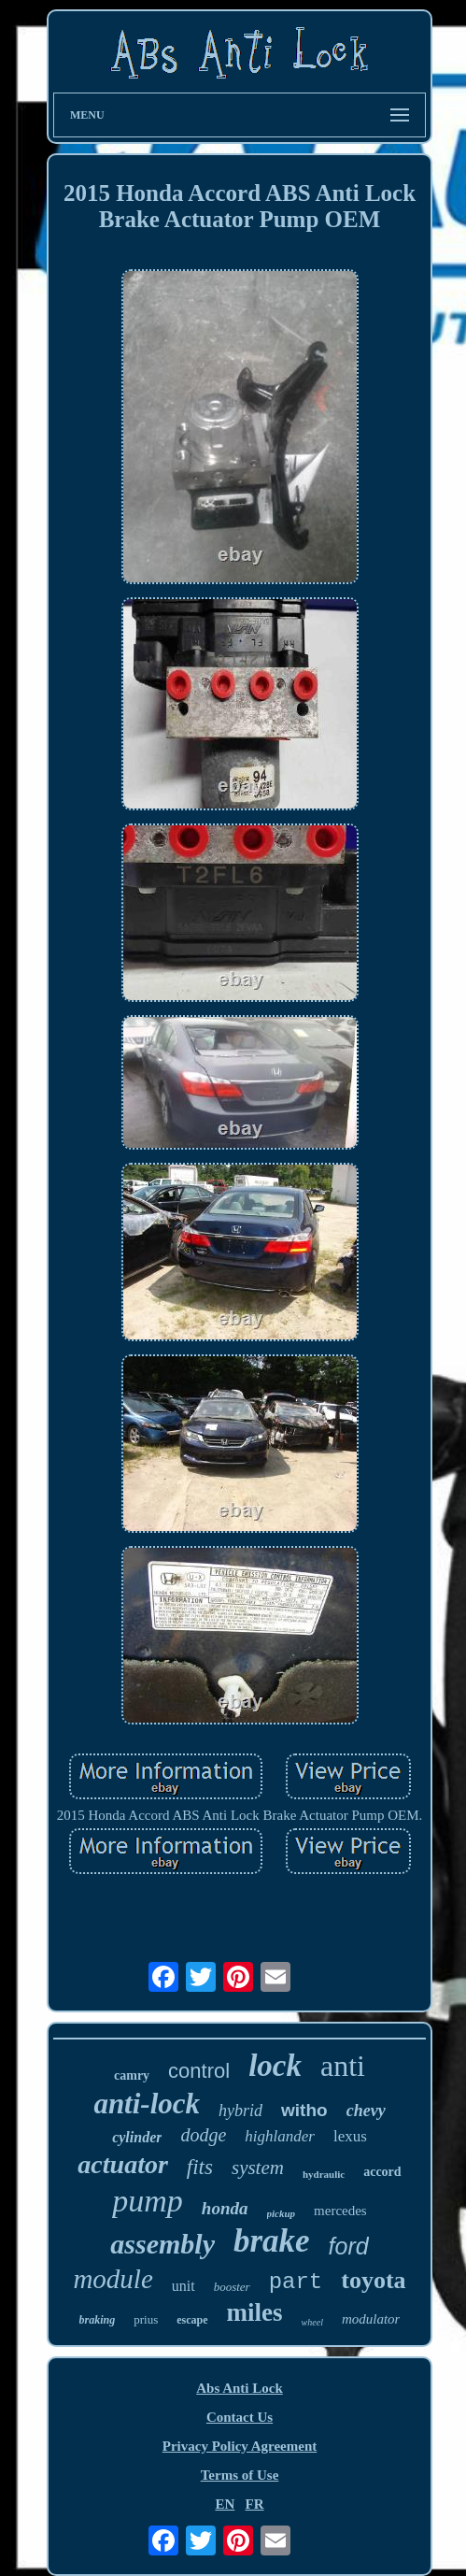 The width and height of the screenshot is (466, 2576). Describe the element at coordinates (350, 2136) in the screenshot. I see `lexus` at that location.